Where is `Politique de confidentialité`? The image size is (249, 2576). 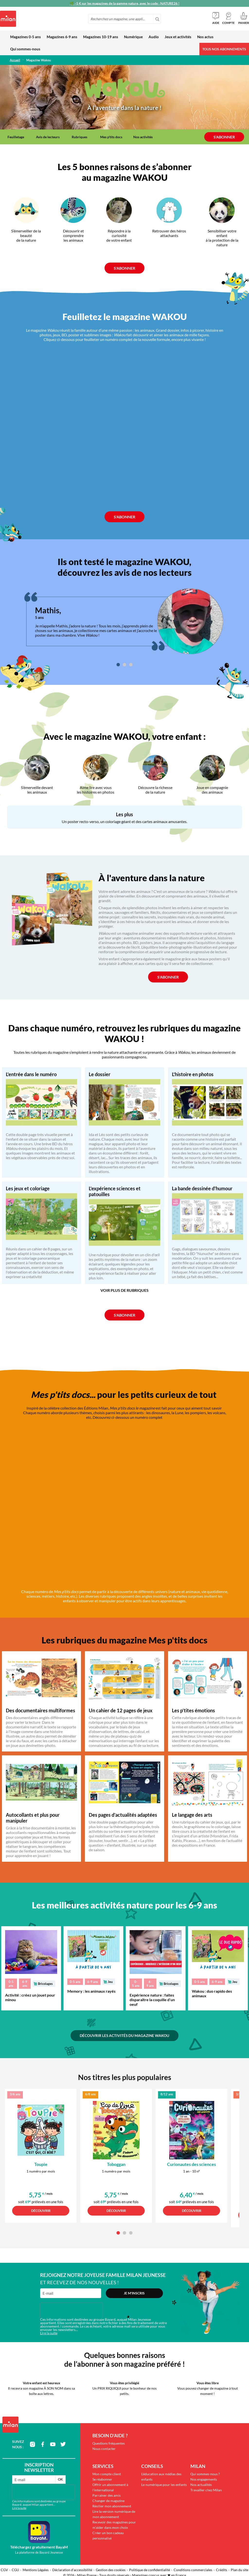 Politique de confidentialité is located at coordinates (149, 2570).